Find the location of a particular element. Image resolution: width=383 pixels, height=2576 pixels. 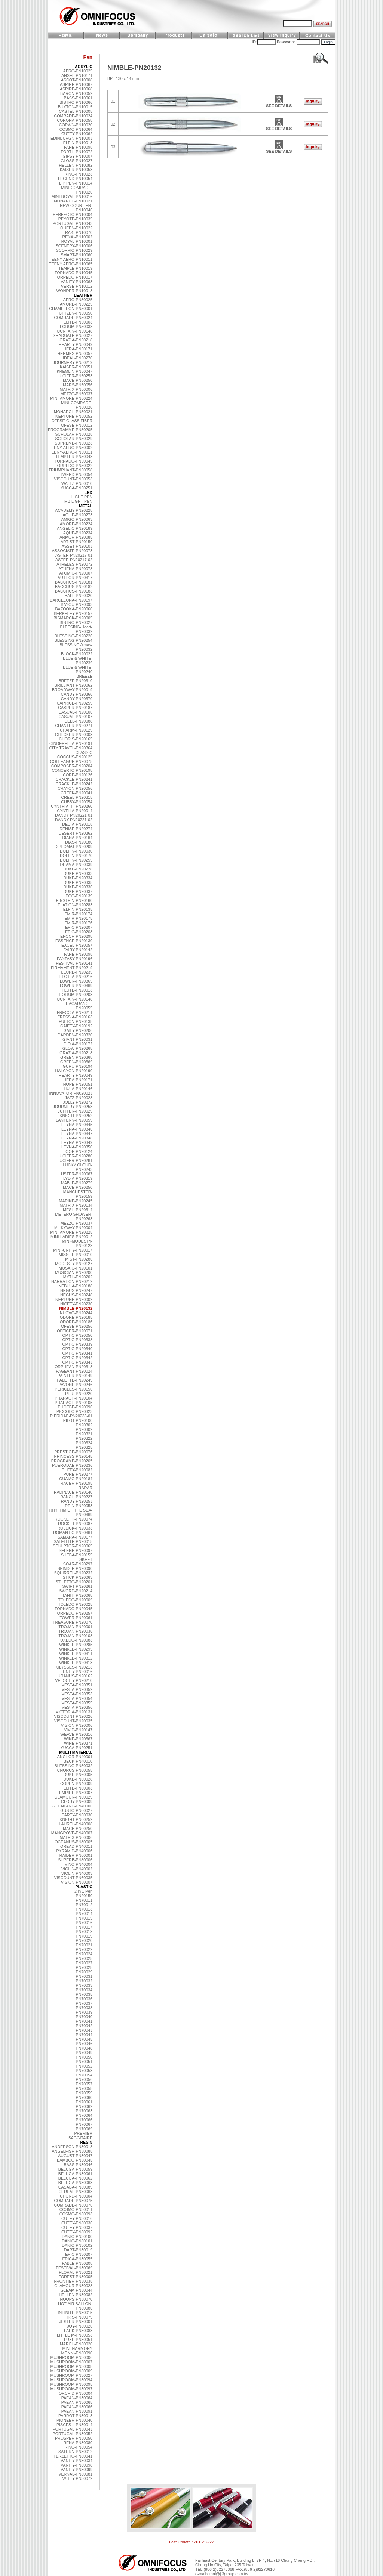

BASS-PN30046 is located at coordinates (78, 2164).